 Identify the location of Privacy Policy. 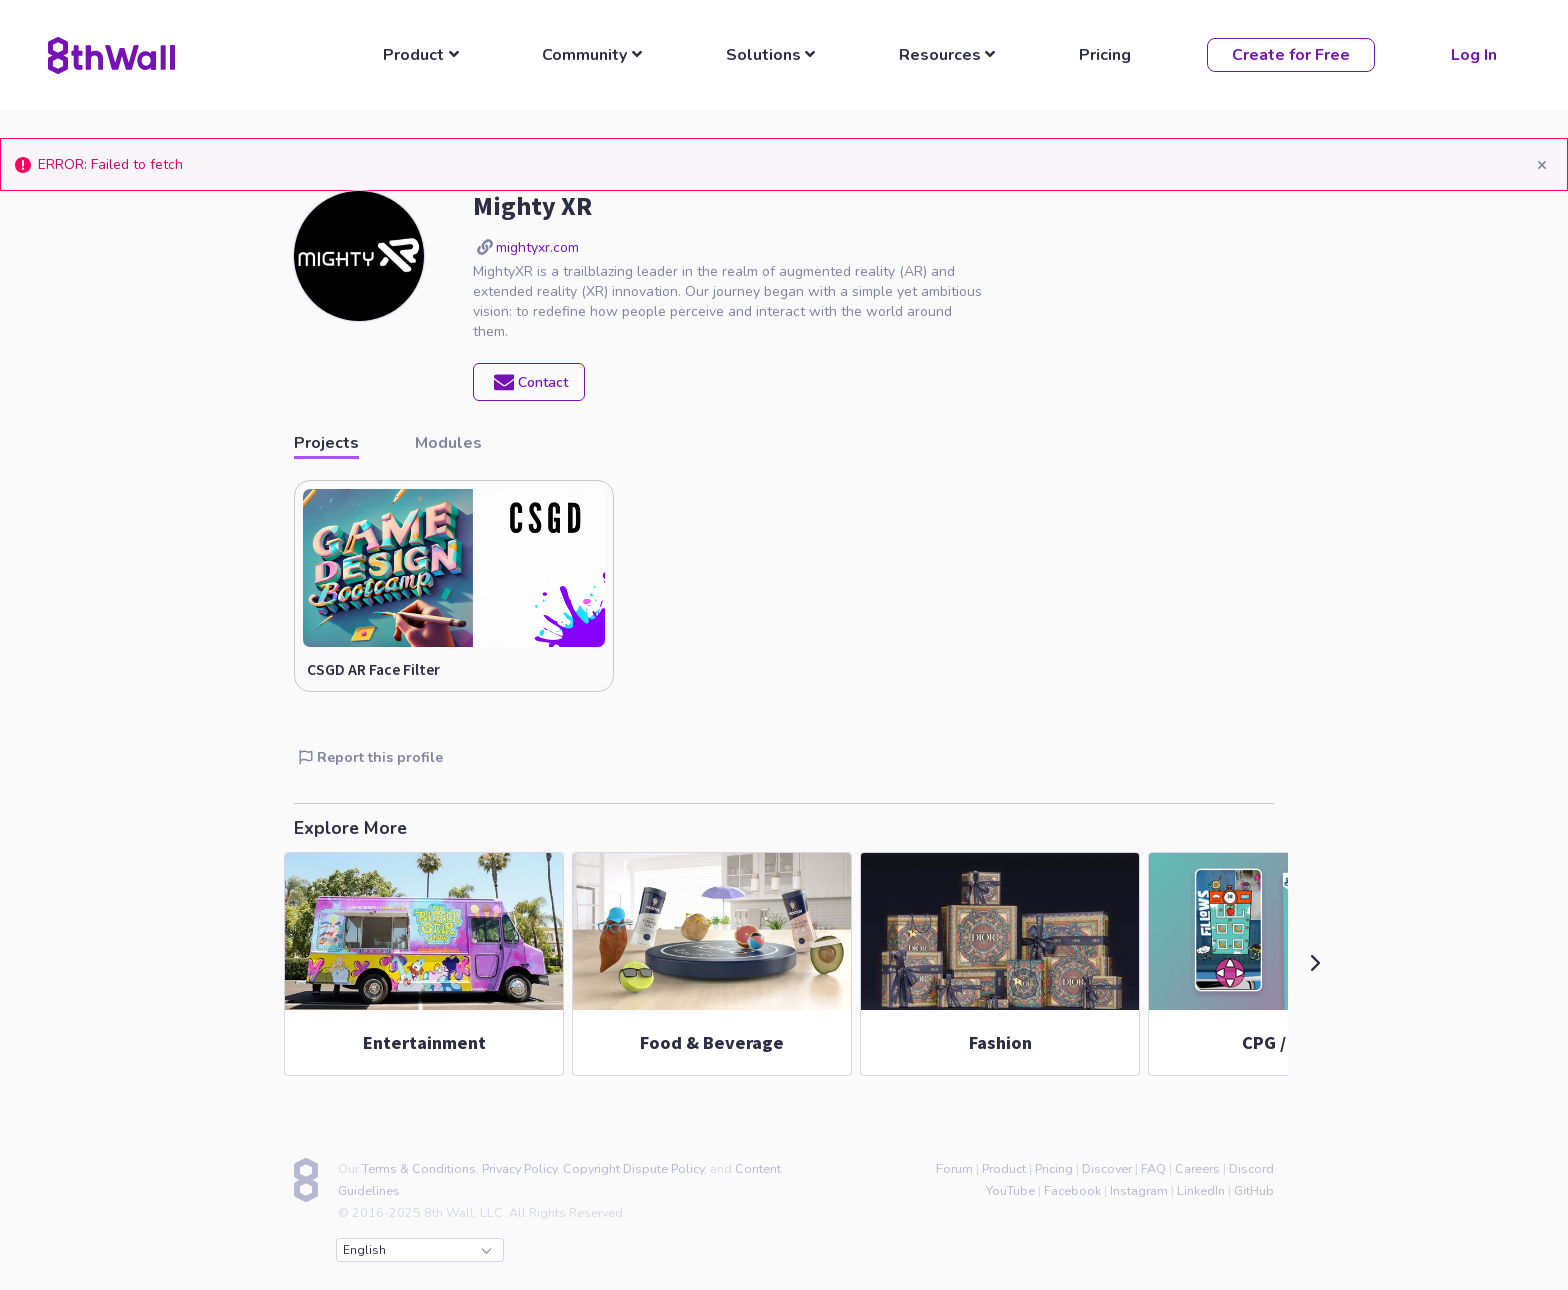
(519, 1168).